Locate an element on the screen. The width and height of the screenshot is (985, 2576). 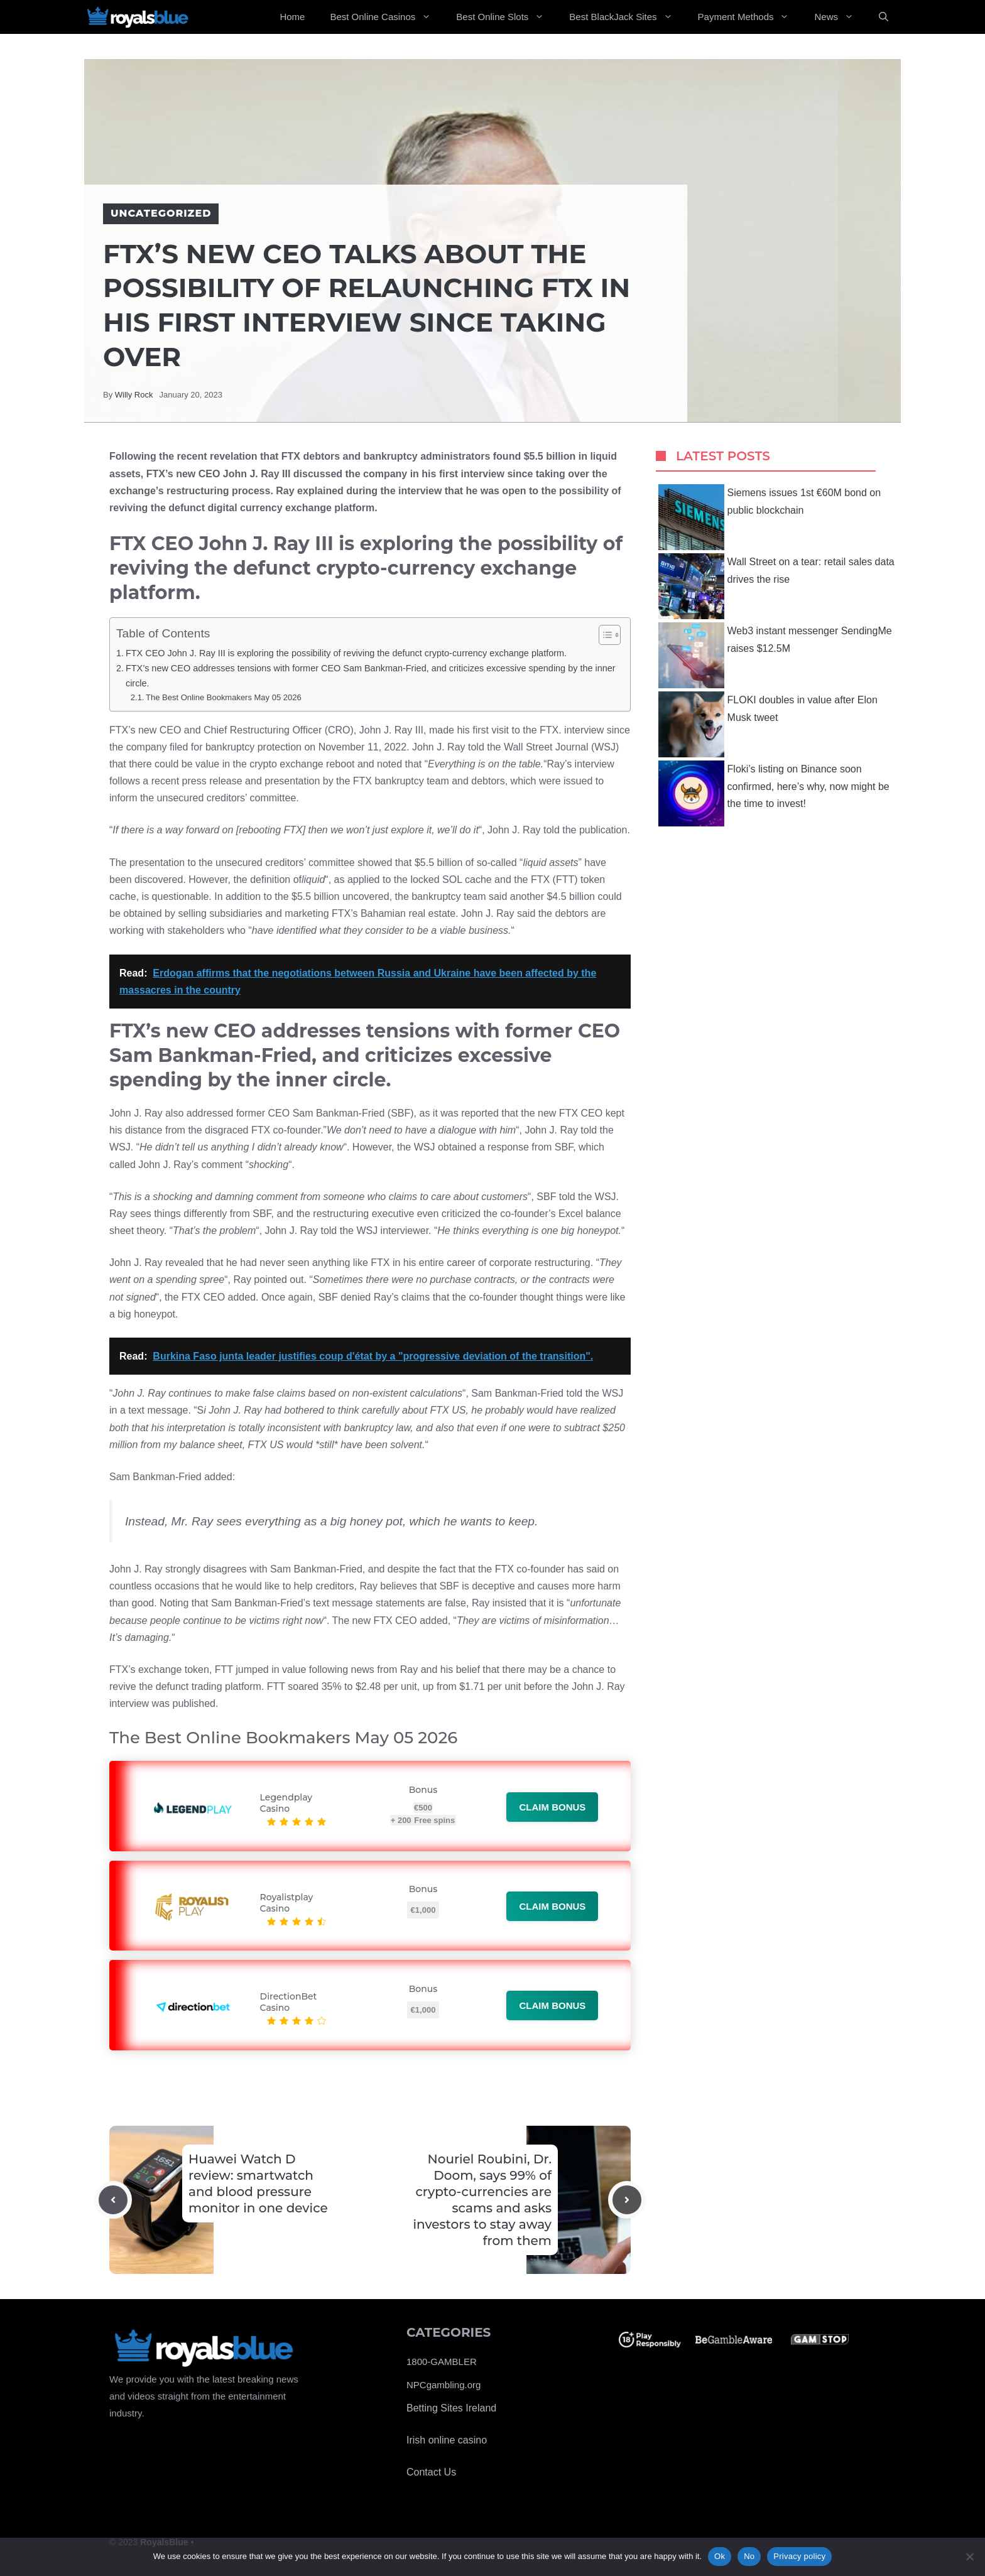
Home is located at coordinates (292, 16).